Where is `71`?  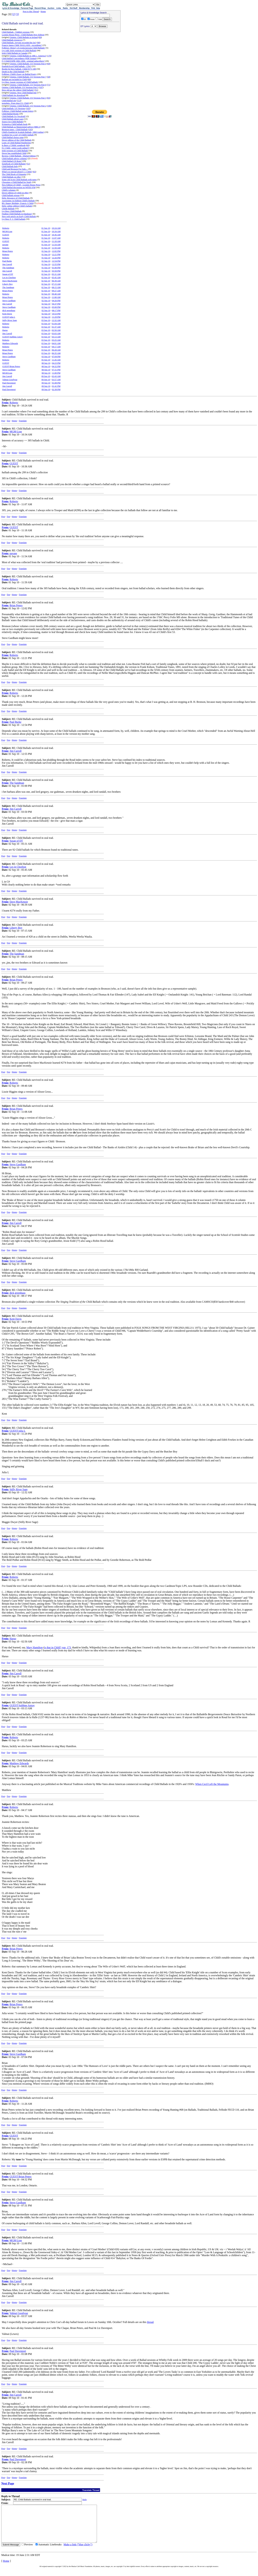 71 is located at coordinates (49, 84).